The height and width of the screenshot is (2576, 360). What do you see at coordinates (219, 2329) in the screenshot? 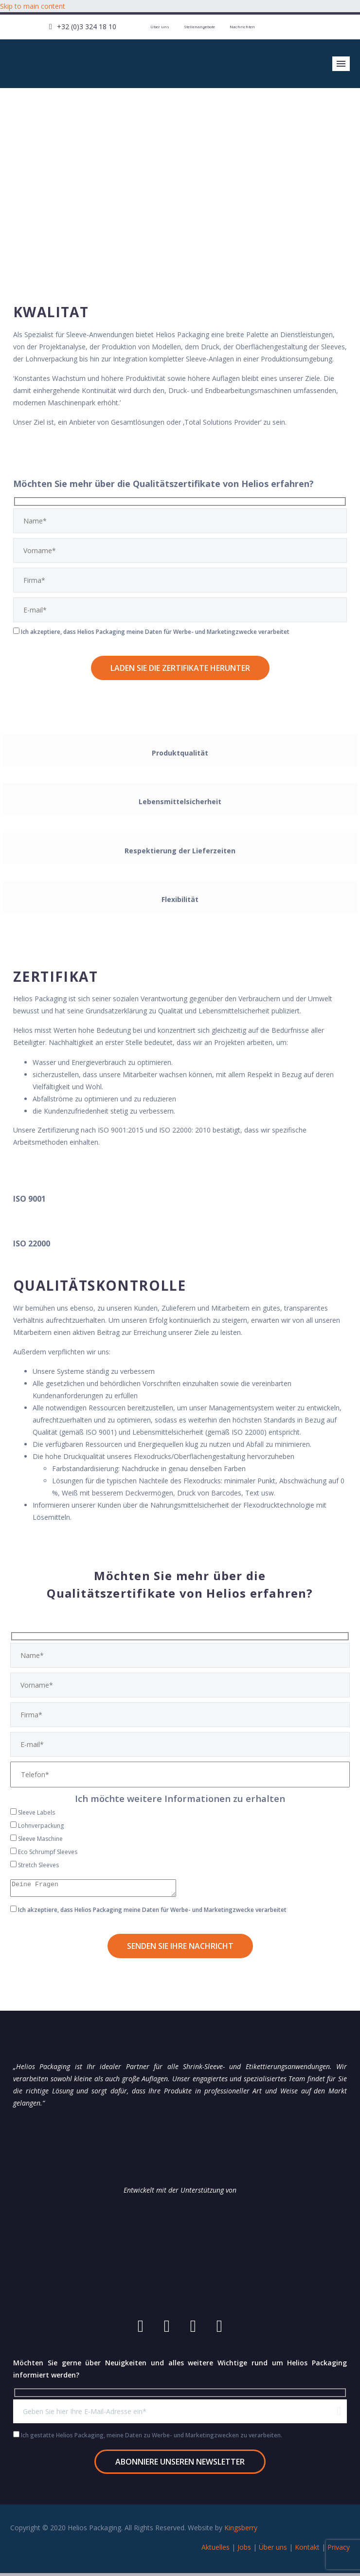
I see `[twitter]` at bounding box center [219, 2329].